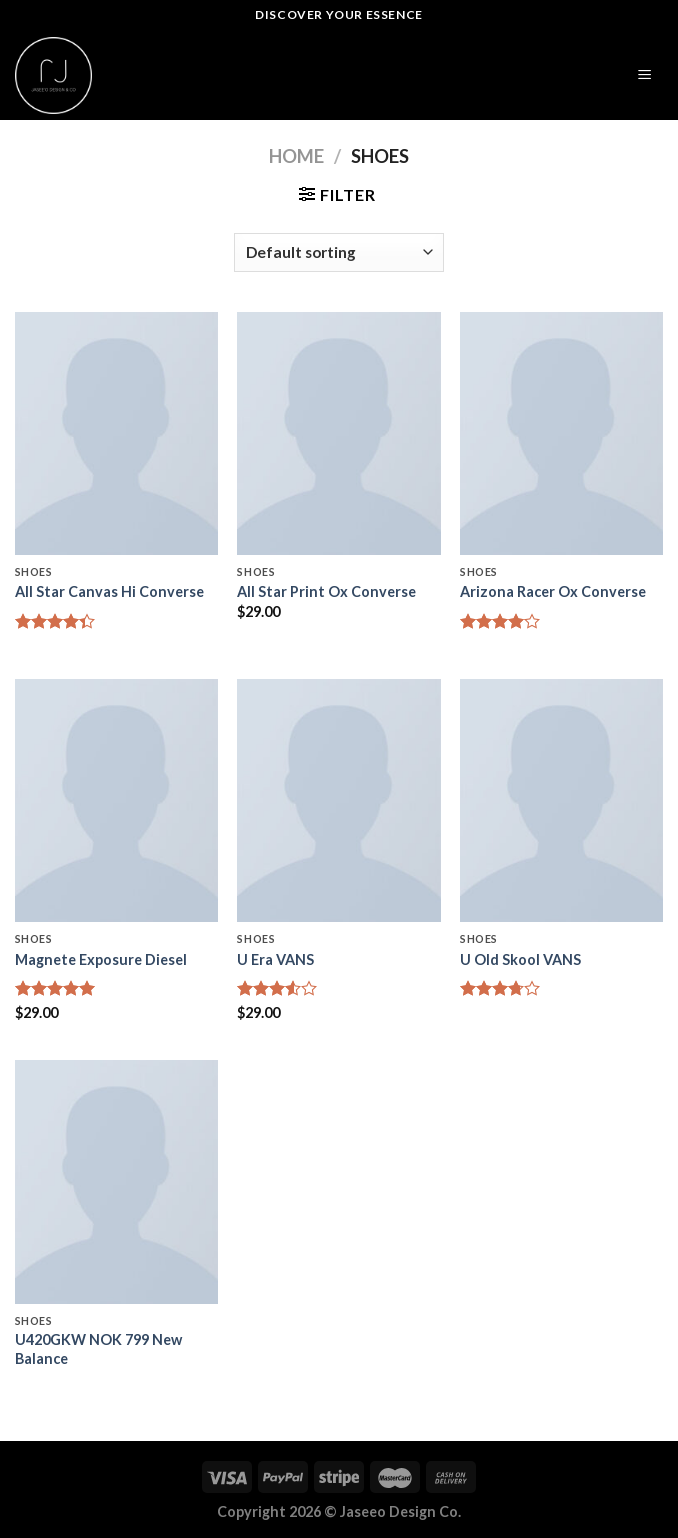 This screenshot has width=678, height=1538. Describe the element at coordinates (645, 75) in the screenshot. I see `[Menu]` at that location.